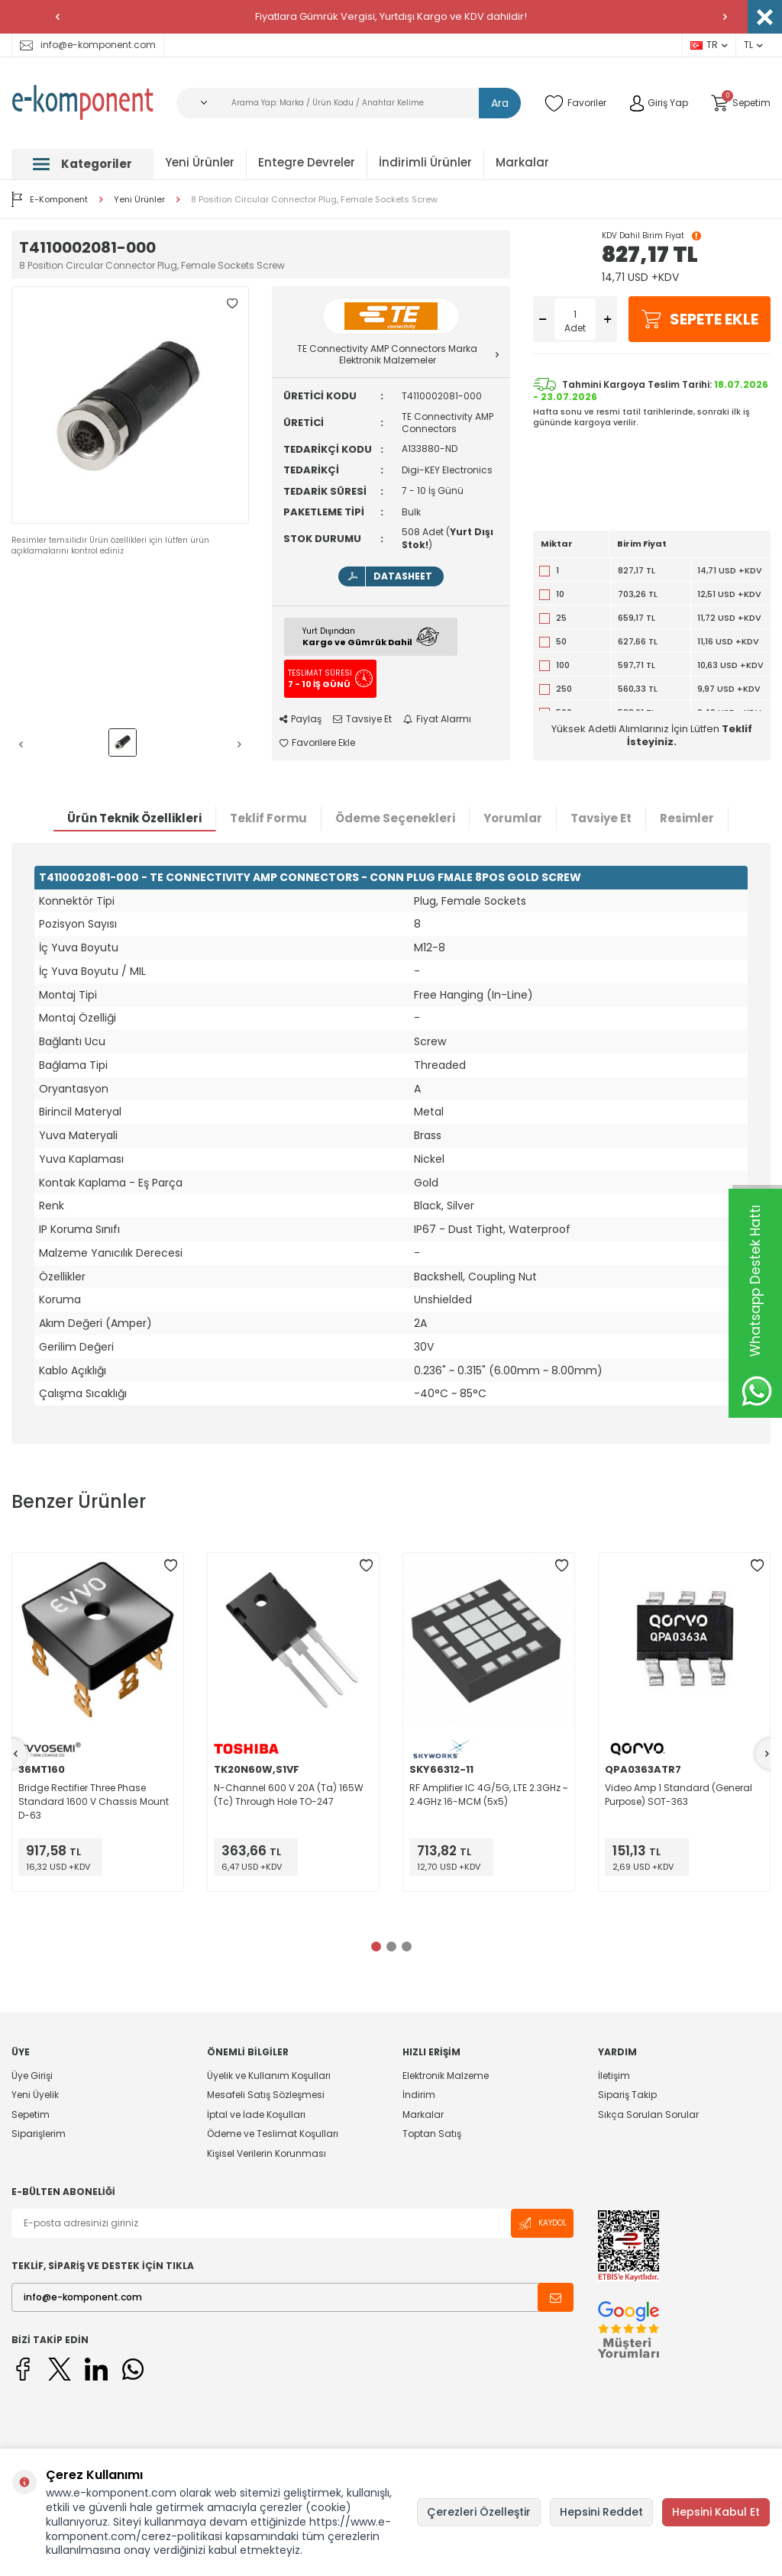 The height and width of the screenshot is (2576, 782). Describe the element at coordinates (266, 2094) in the screenshot. I see `Mesafeli Satış Sözleşmesi` at that location.